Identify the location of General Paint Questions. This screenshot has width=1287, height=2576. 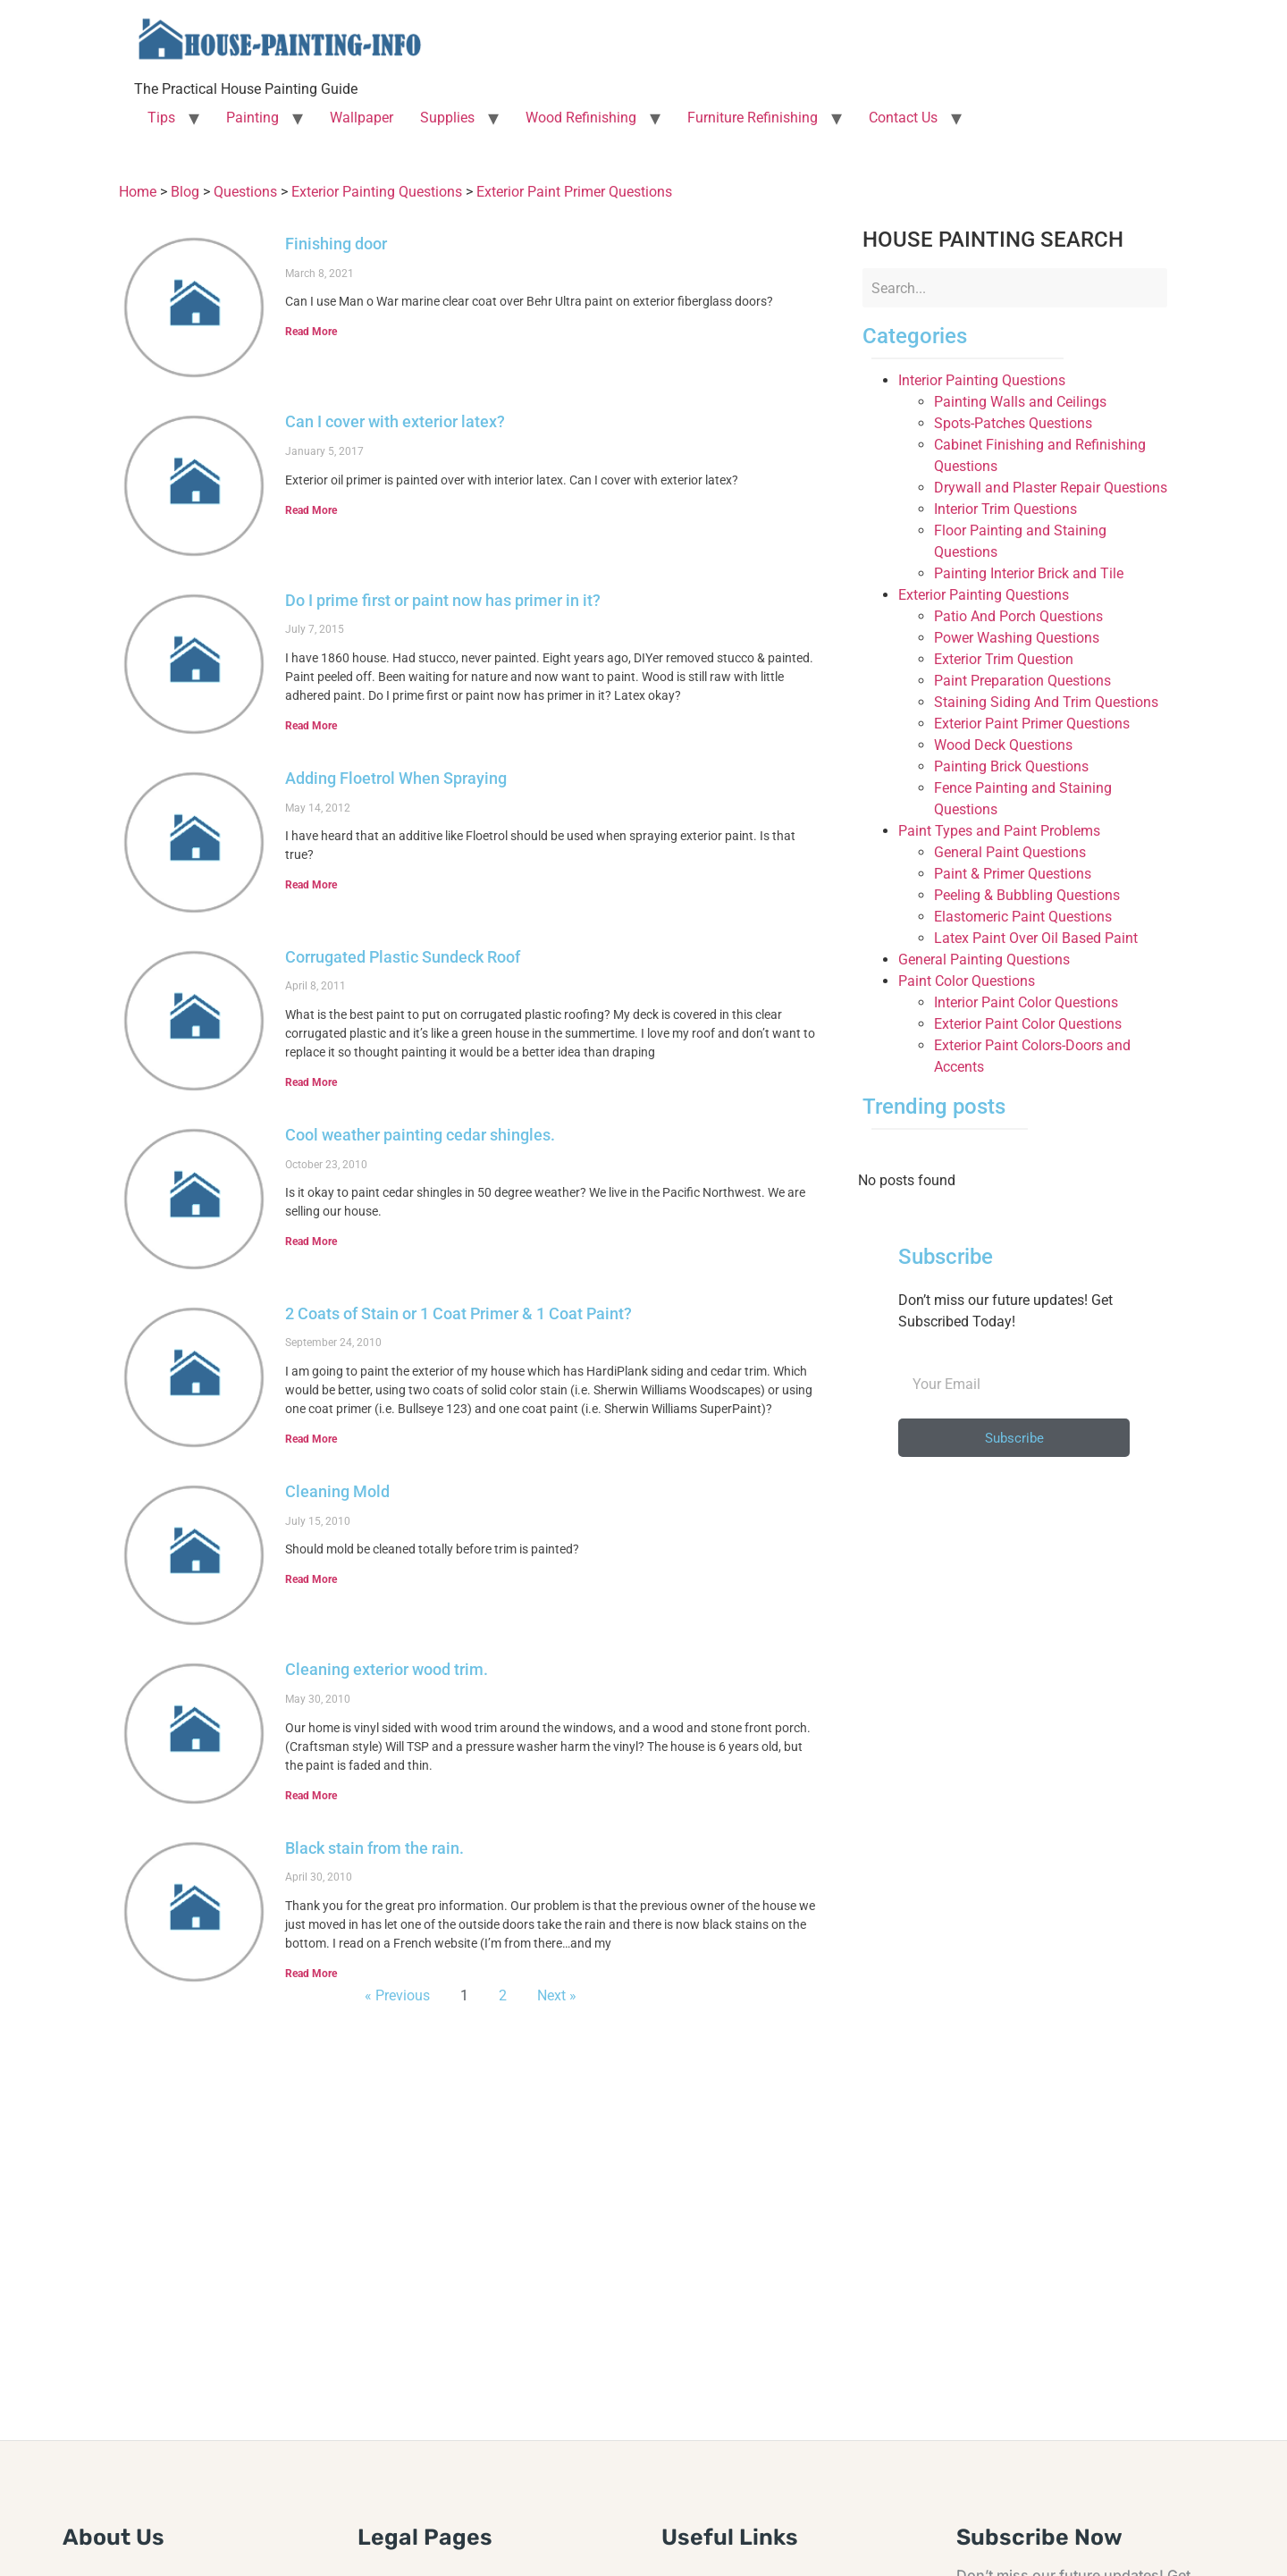
(1010, 852).